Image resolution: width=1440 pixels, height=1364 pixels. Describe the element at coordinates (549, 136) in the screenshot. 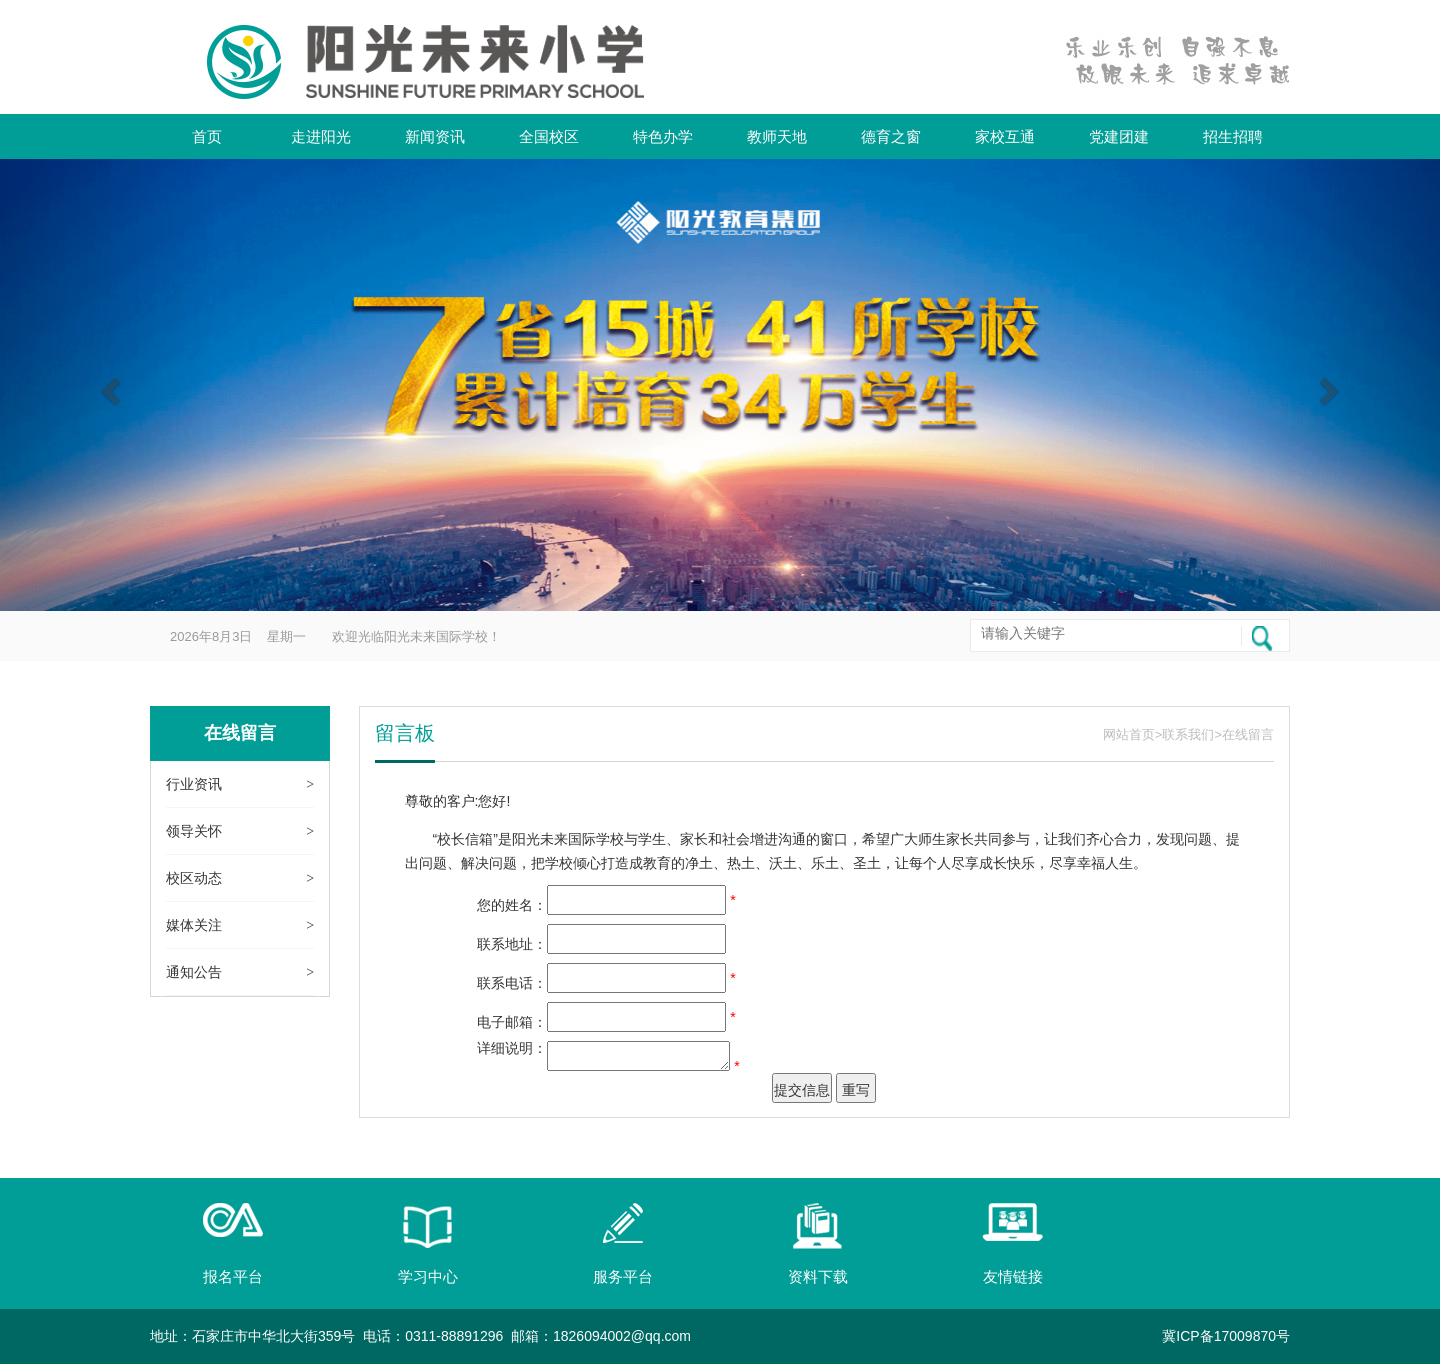

I see `全国校区` at that location.